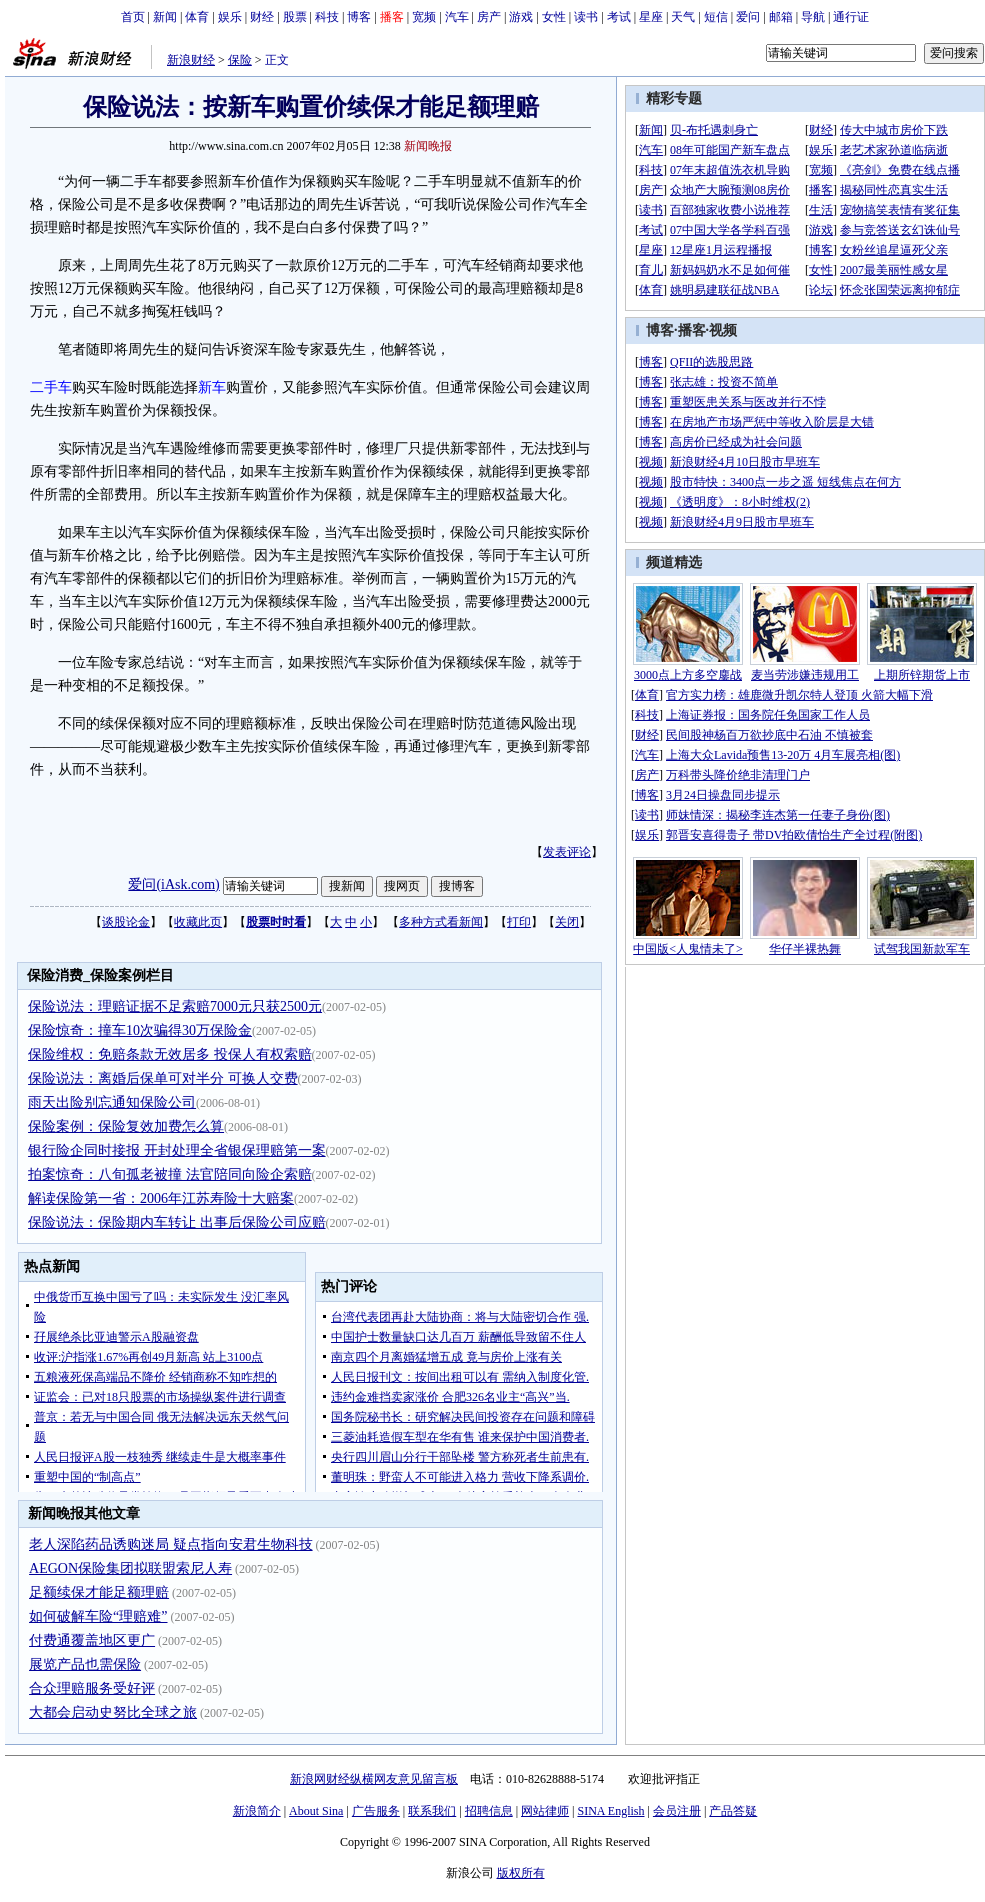  Describe the element at coordinates (177, 1222) in the screenshot. I see `保险说法：保险期内车转让 出事后保险公司应赔` at that location.